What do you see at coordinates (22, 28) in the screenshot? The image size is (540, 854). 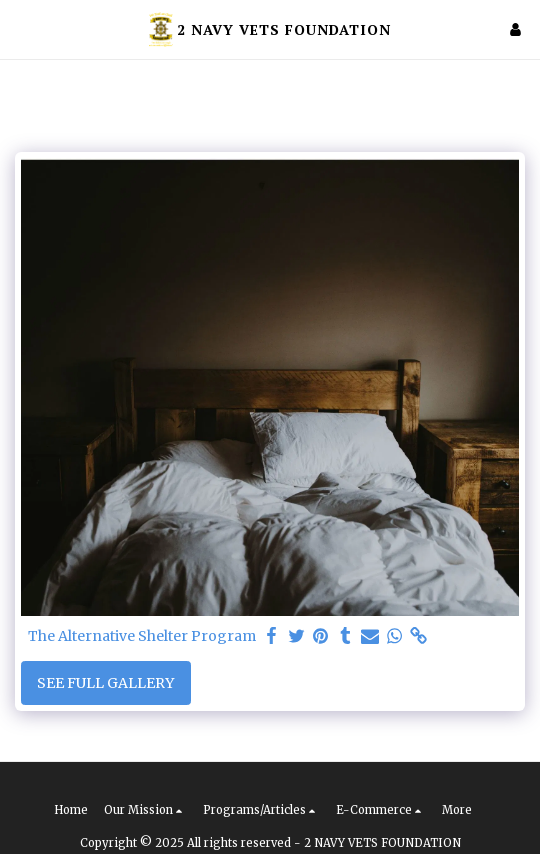 I see `[button]` at bounding box center [22, 28].